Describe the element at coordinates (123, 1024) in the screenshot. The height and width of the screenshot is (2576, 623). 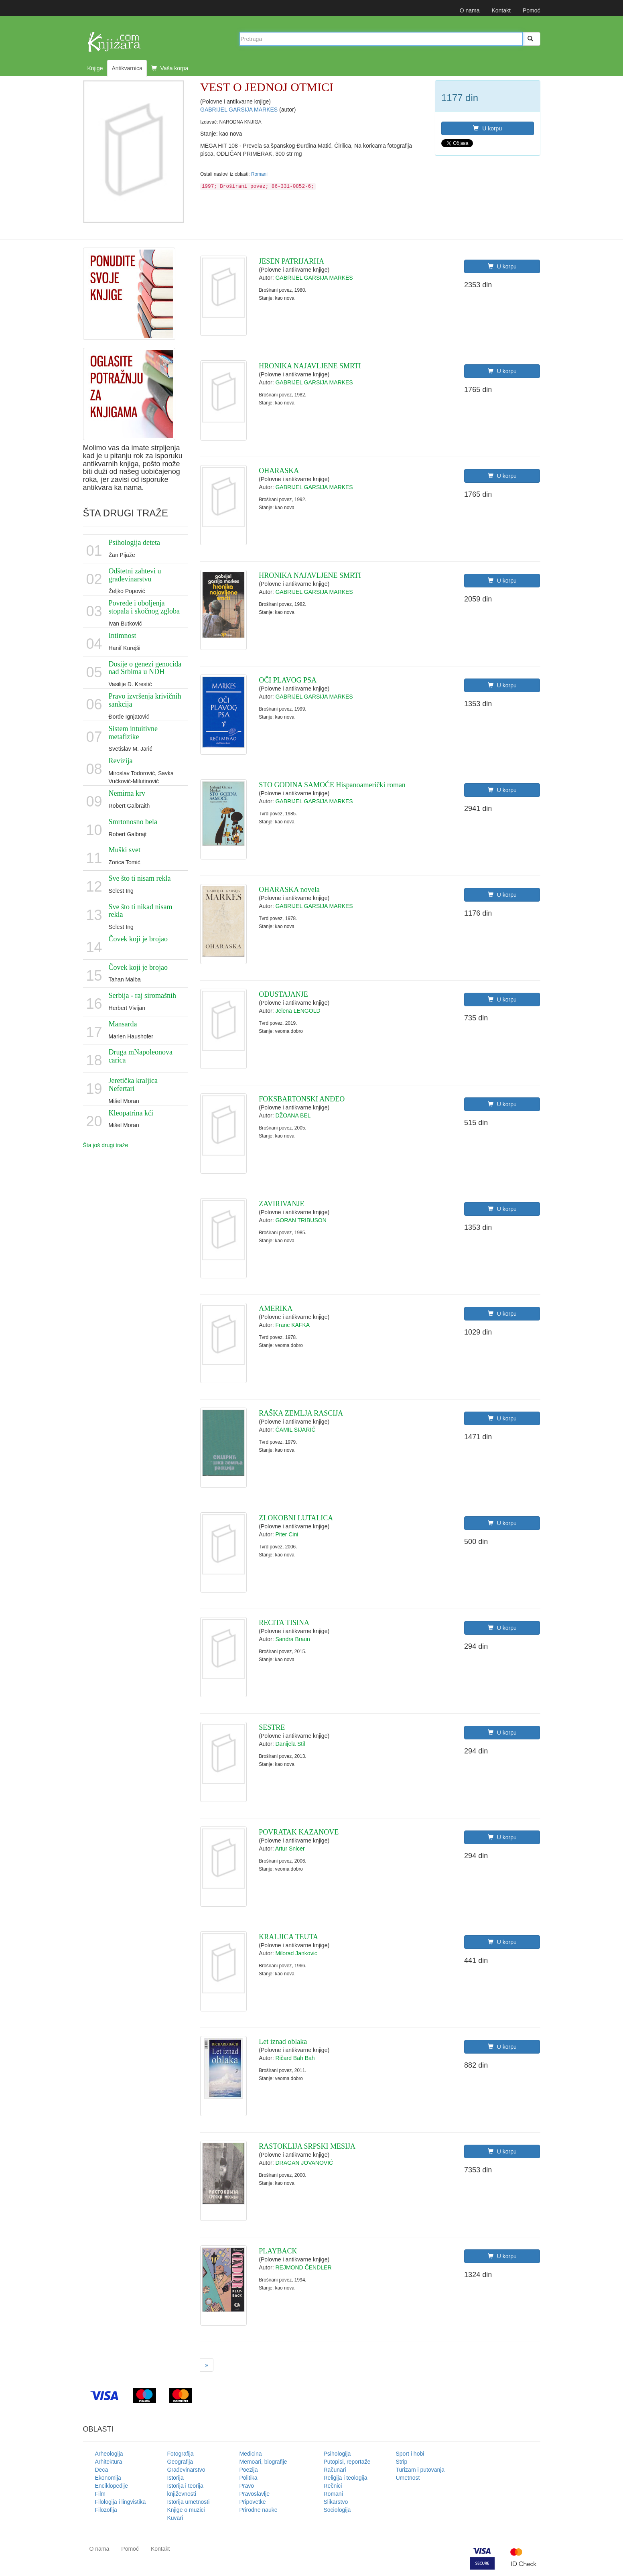
I see `Mansarda` at that location.